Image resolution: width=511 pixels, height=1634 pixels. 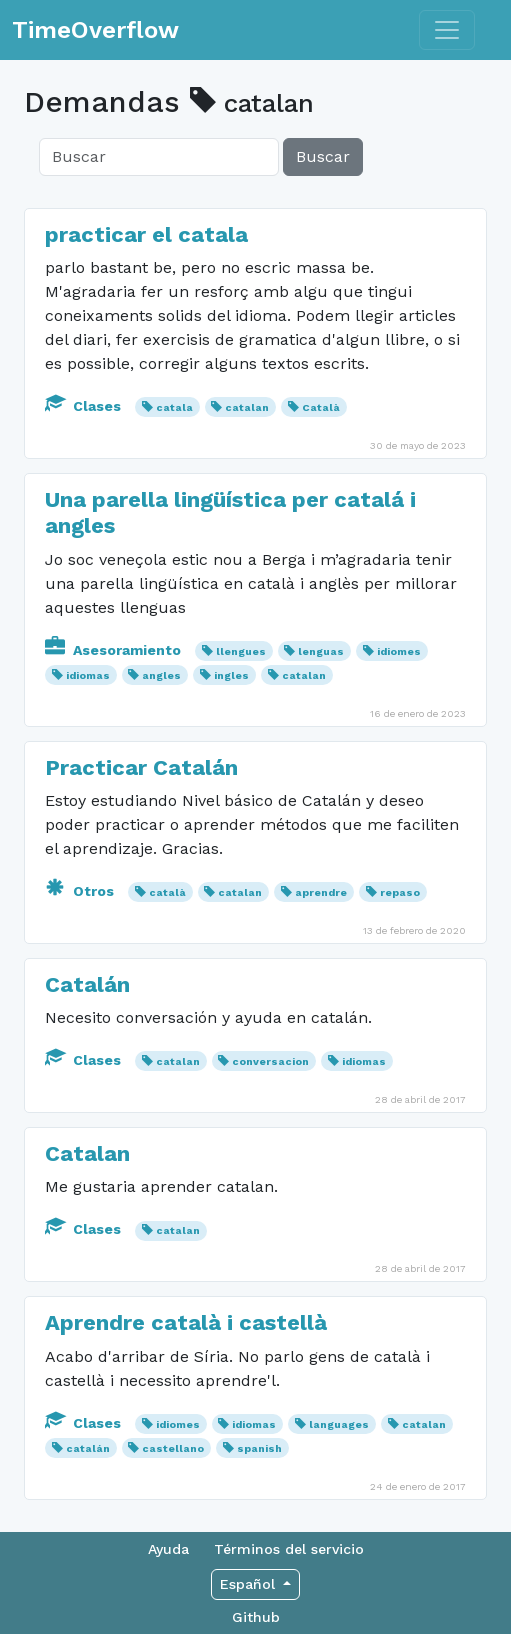 What do you see at coordinates (289, 1549) in the screenshot?
I see `Términos del servicio` at bounding box center [289, 1549].